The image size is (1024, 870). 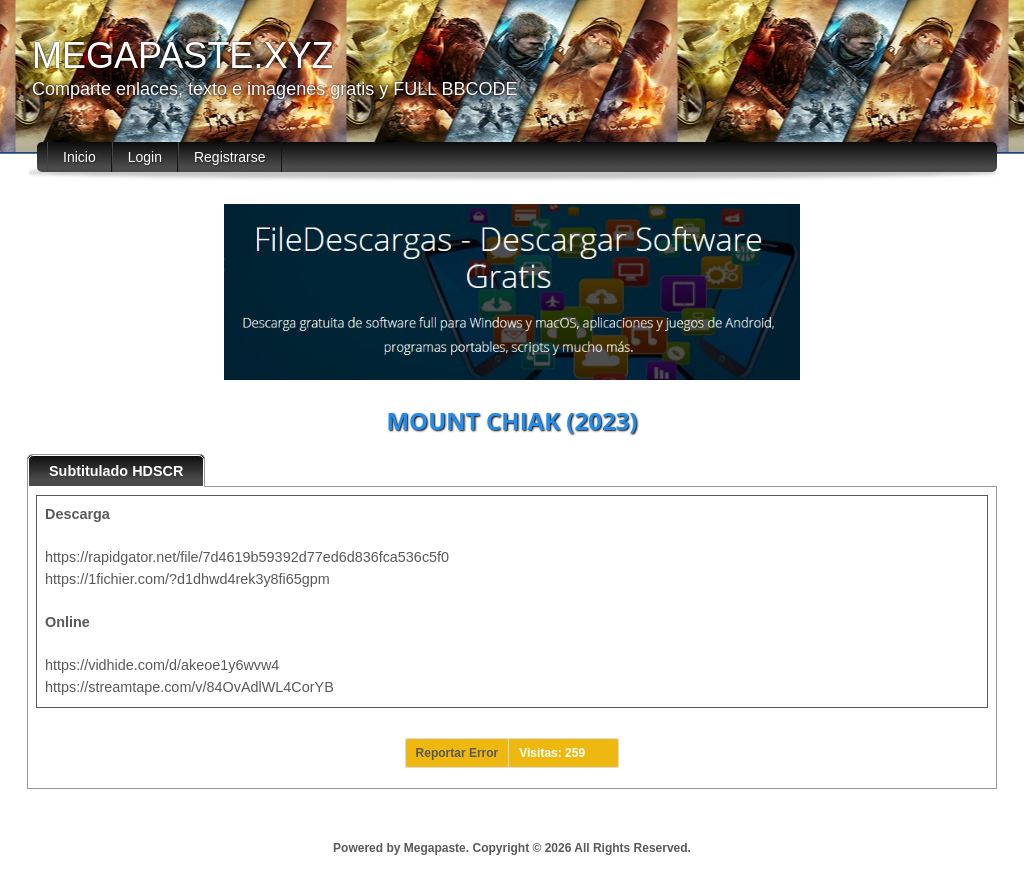 What do you see at coordinates (182, 55) in the screenshot?
I see `MEGAPASTE.XYZ` at bounding box center [182, 55].